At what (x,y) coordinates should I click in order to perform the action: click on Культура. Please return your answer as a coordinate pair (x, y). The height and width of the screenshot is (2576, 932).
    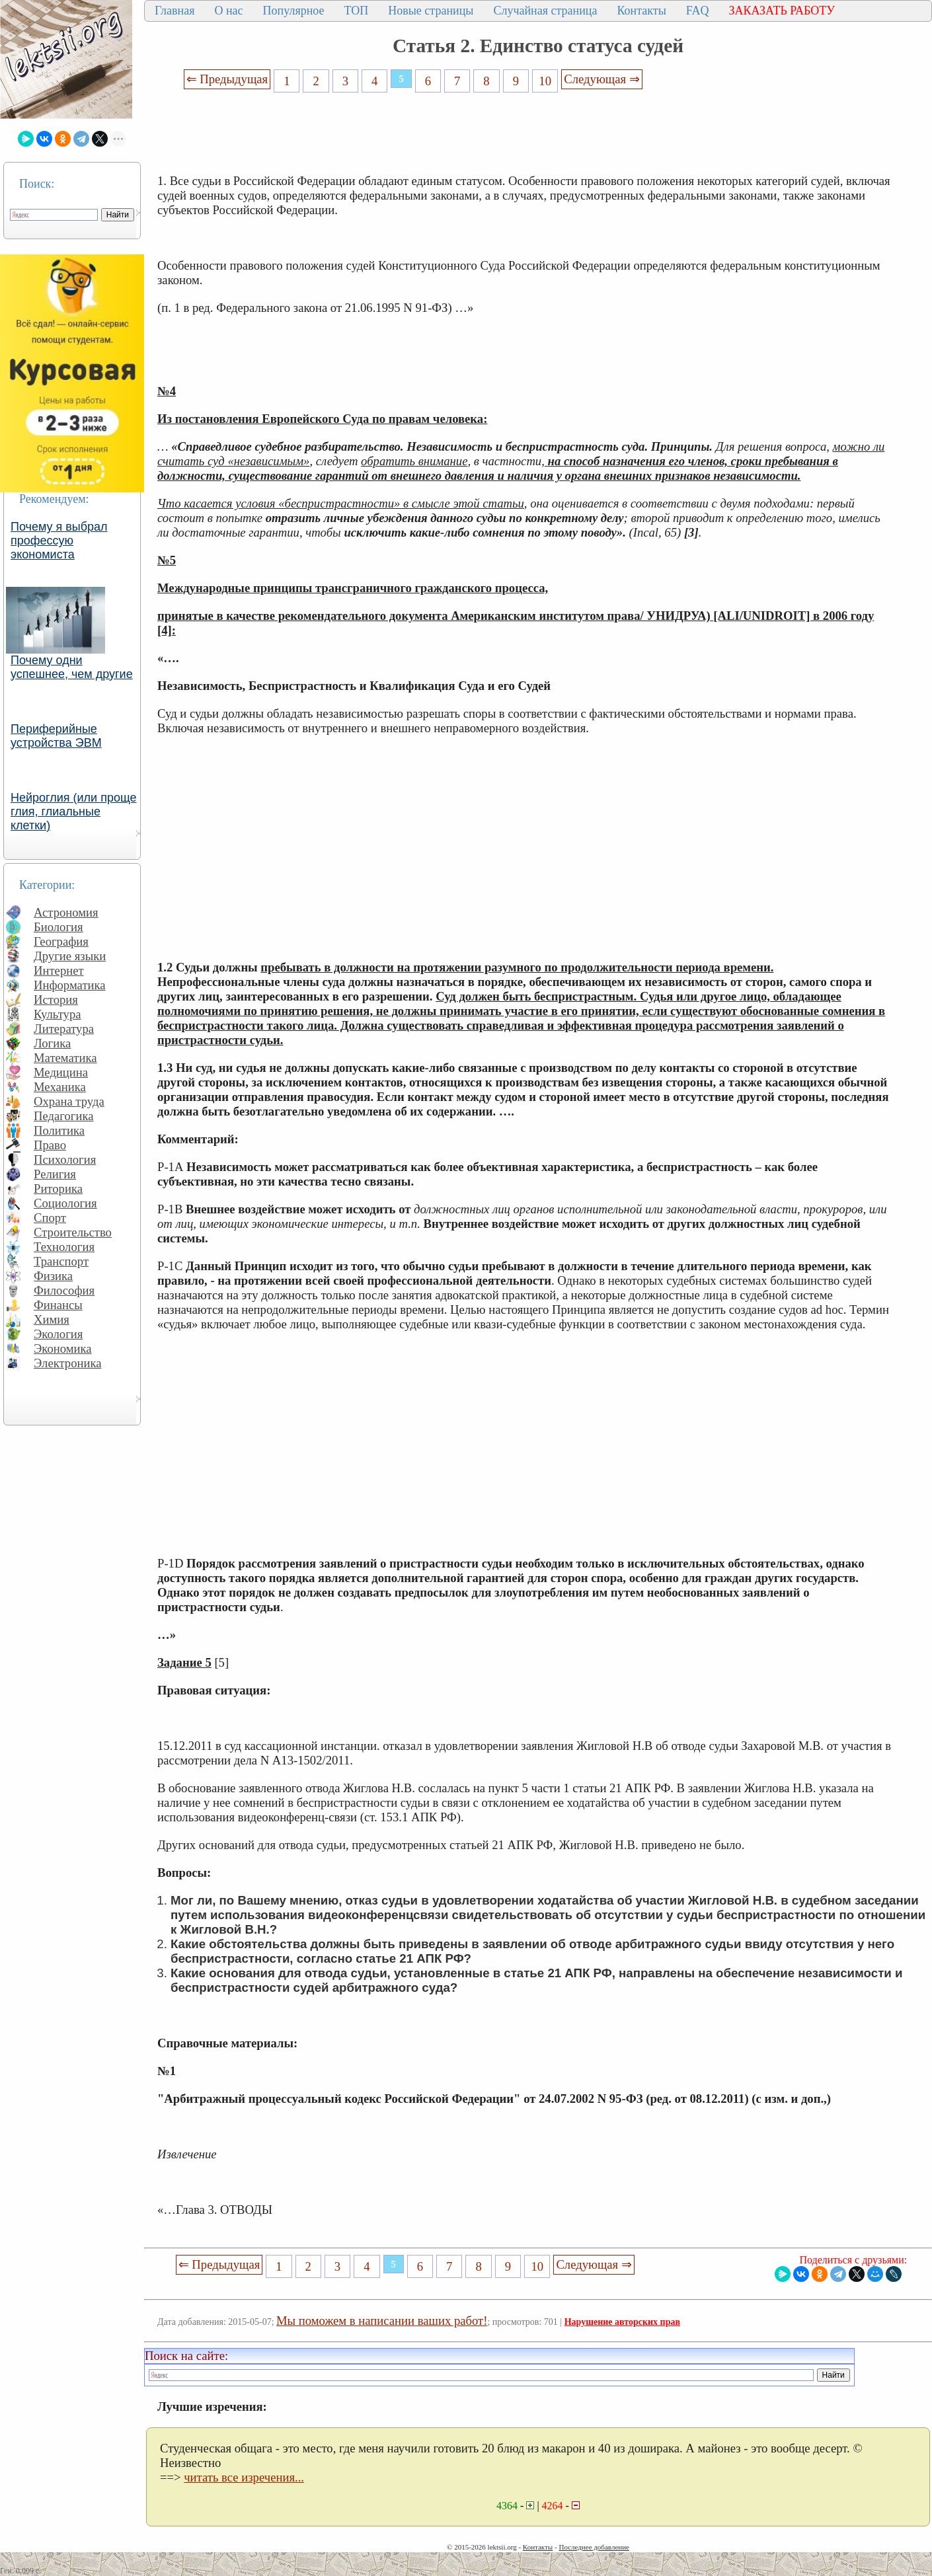
    Looking at the image, I should click on (57, 1014).